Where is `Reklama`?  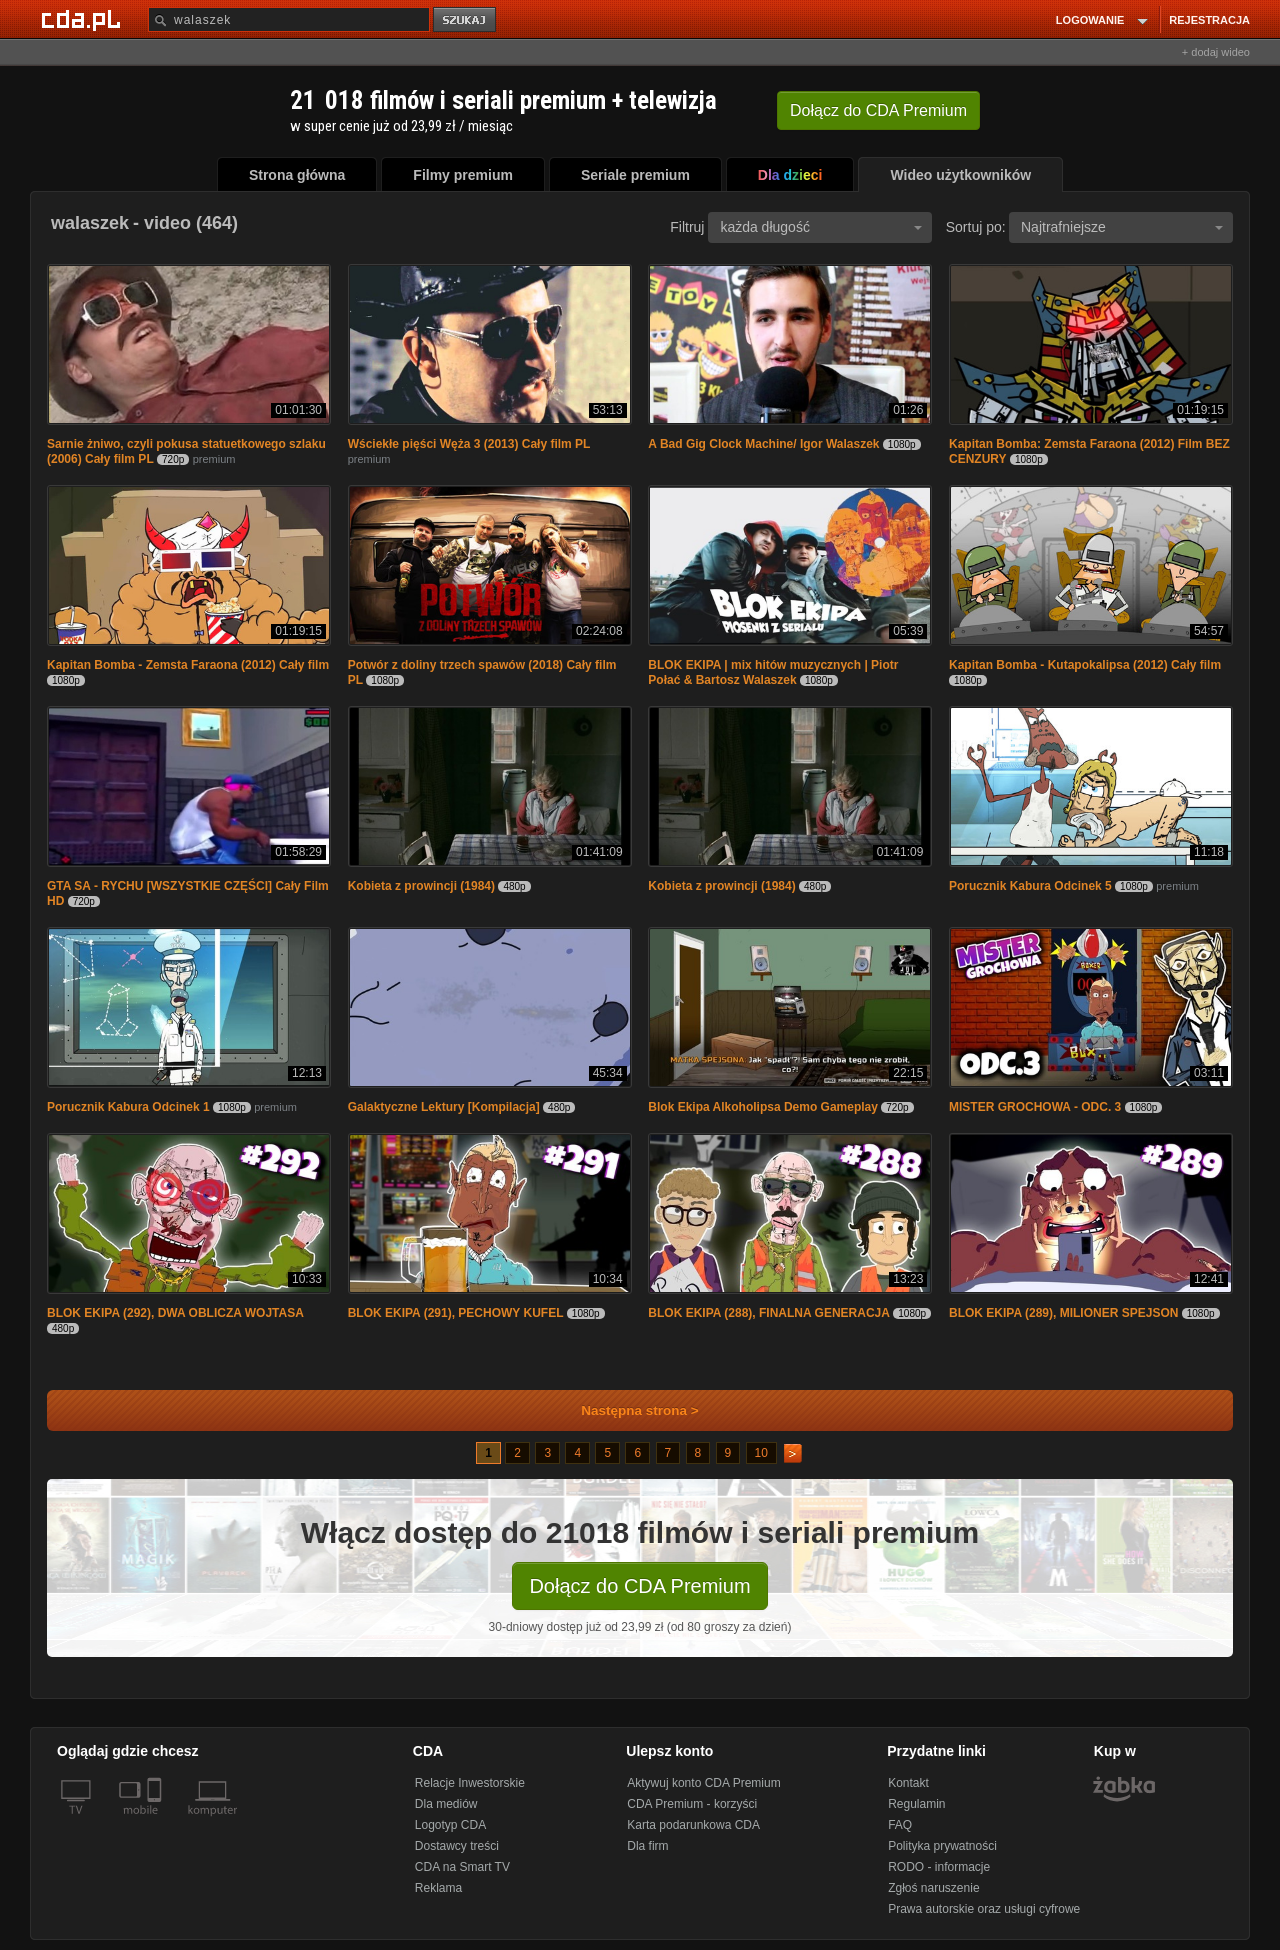
Reklama is located at coordinates (438, 1888).